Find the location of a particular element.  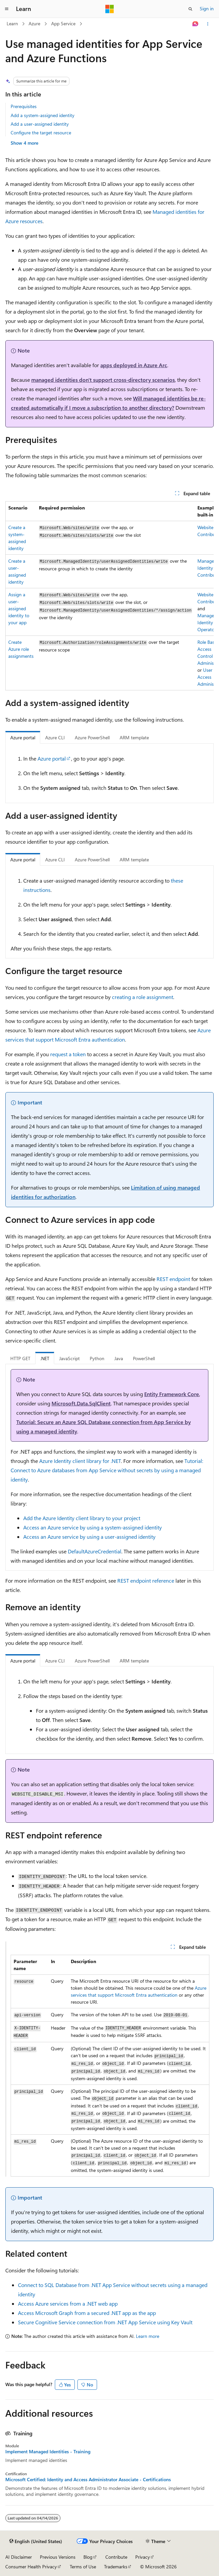

Add the Azure Identity client library to your project is located at coordinates (81, 1517).